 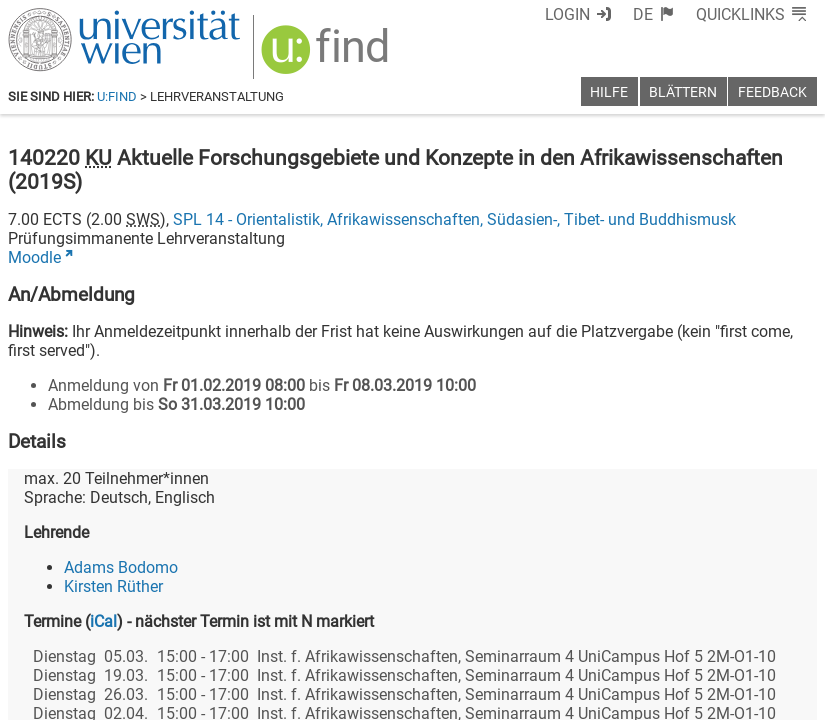 What do you see at coordinates (567, 14) in the screenshot?
I see `Login` at bounding box center [567, 14].